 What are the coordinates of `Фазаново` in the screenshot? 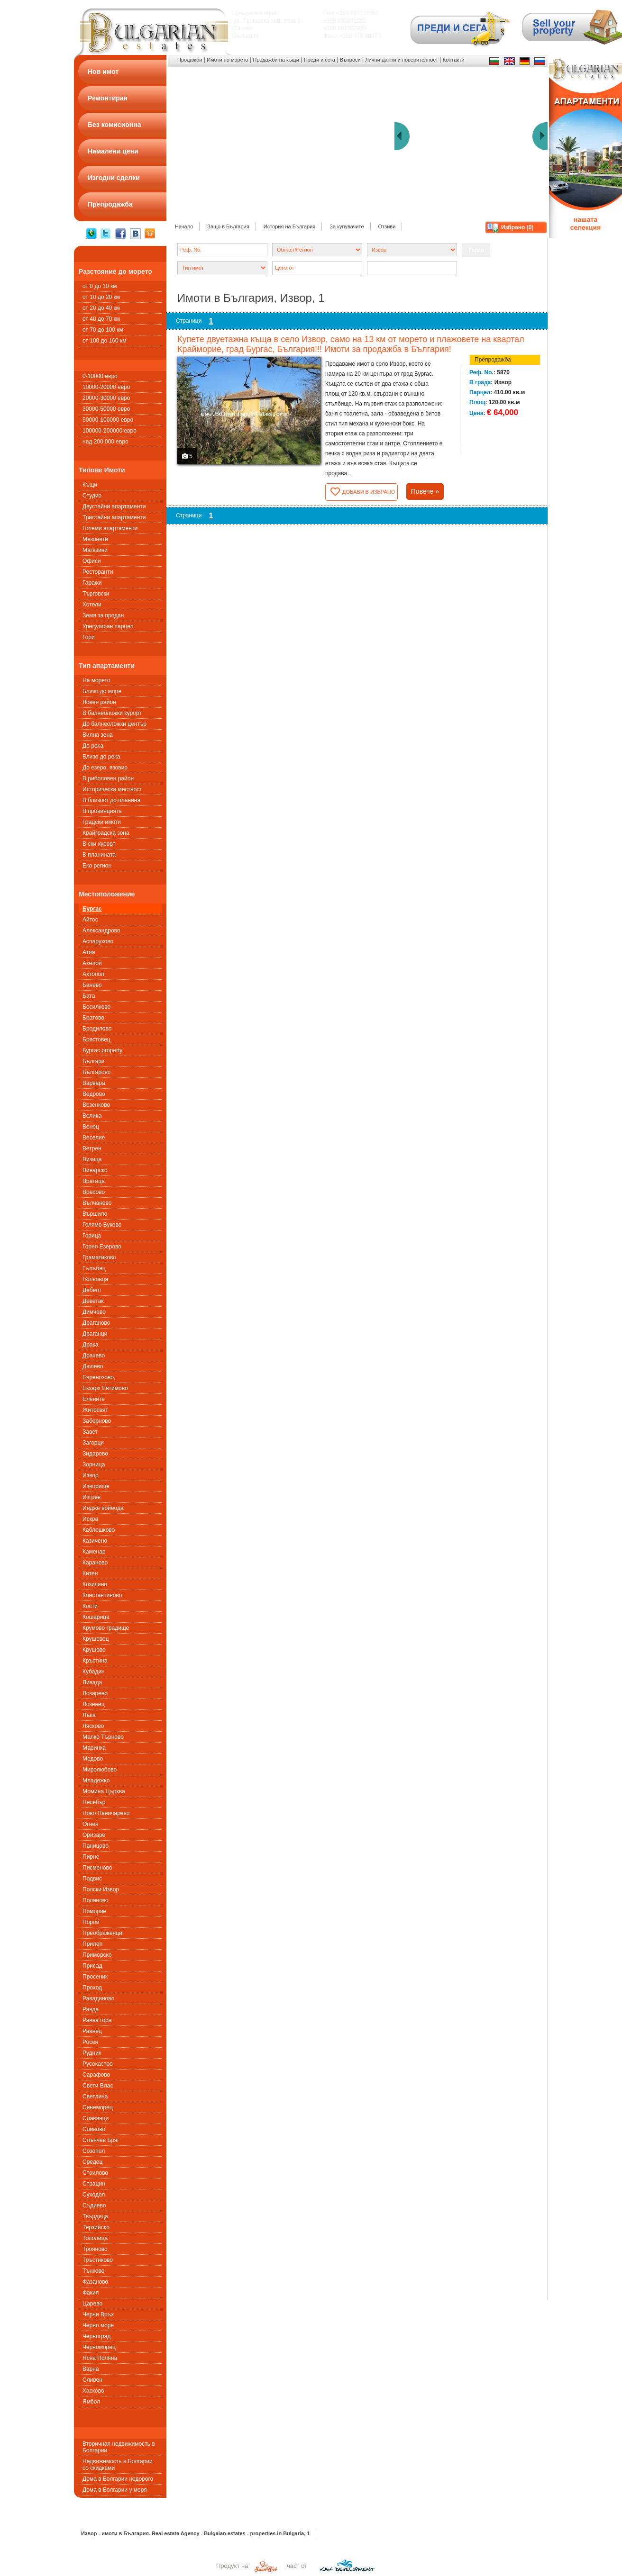 It's located at (95, 2281).